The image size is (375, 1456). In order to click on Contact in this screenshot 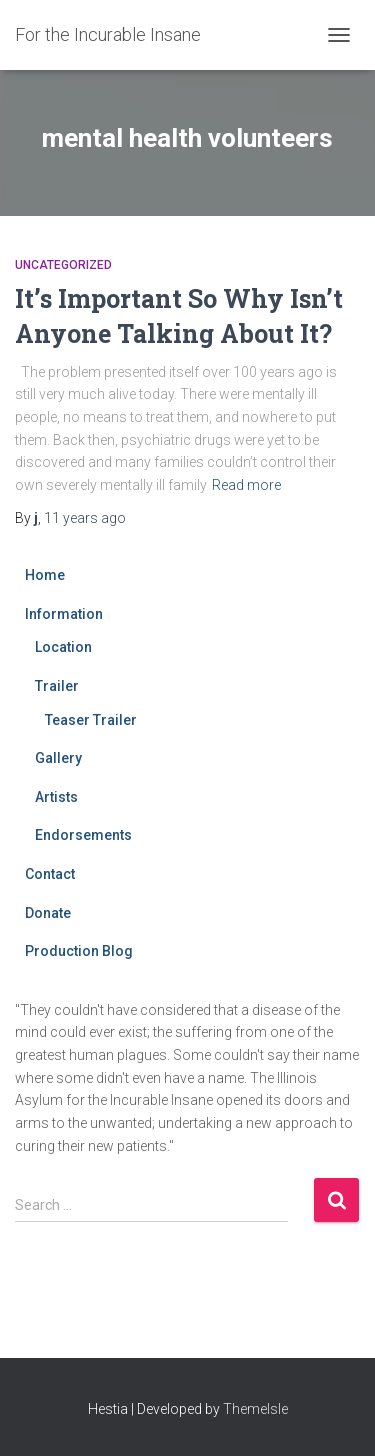, I will do `click(50, 874)`.